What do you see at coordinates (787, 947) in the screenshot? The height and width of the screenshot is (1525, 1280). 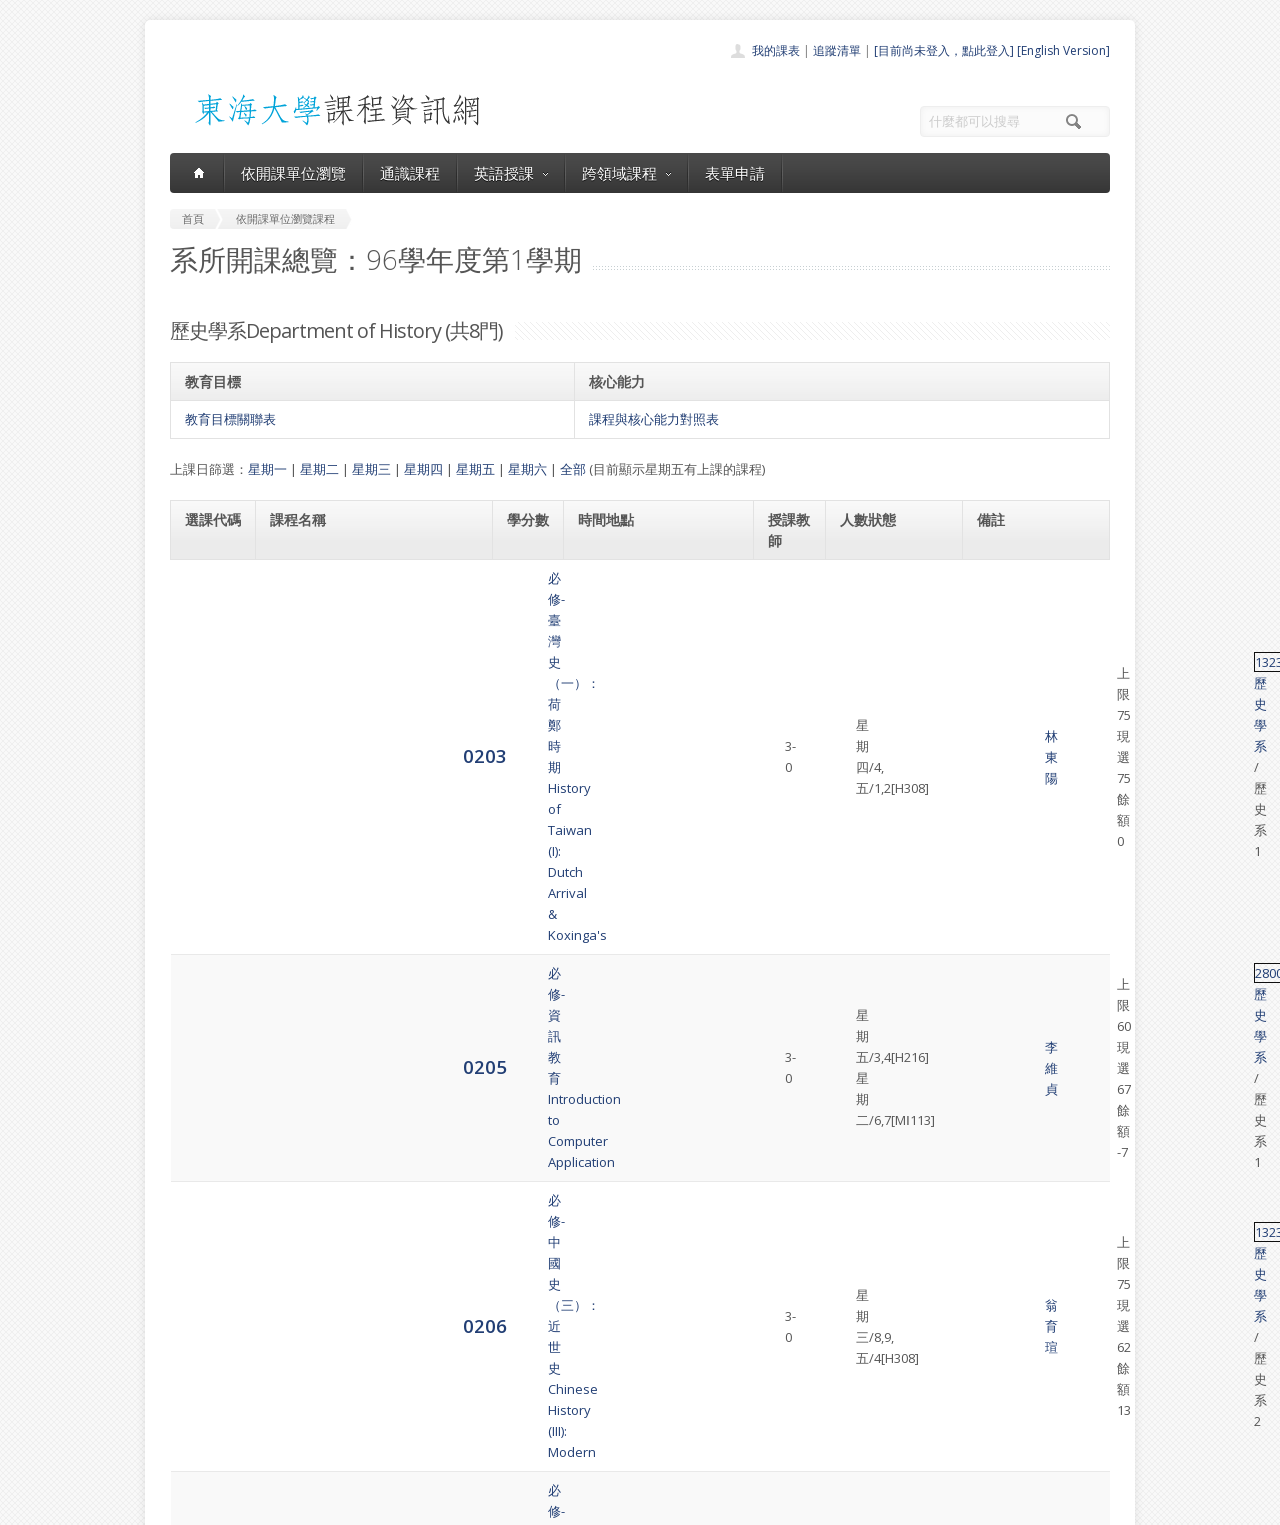 I see `何傳坤` at bounding box center [787, 947].